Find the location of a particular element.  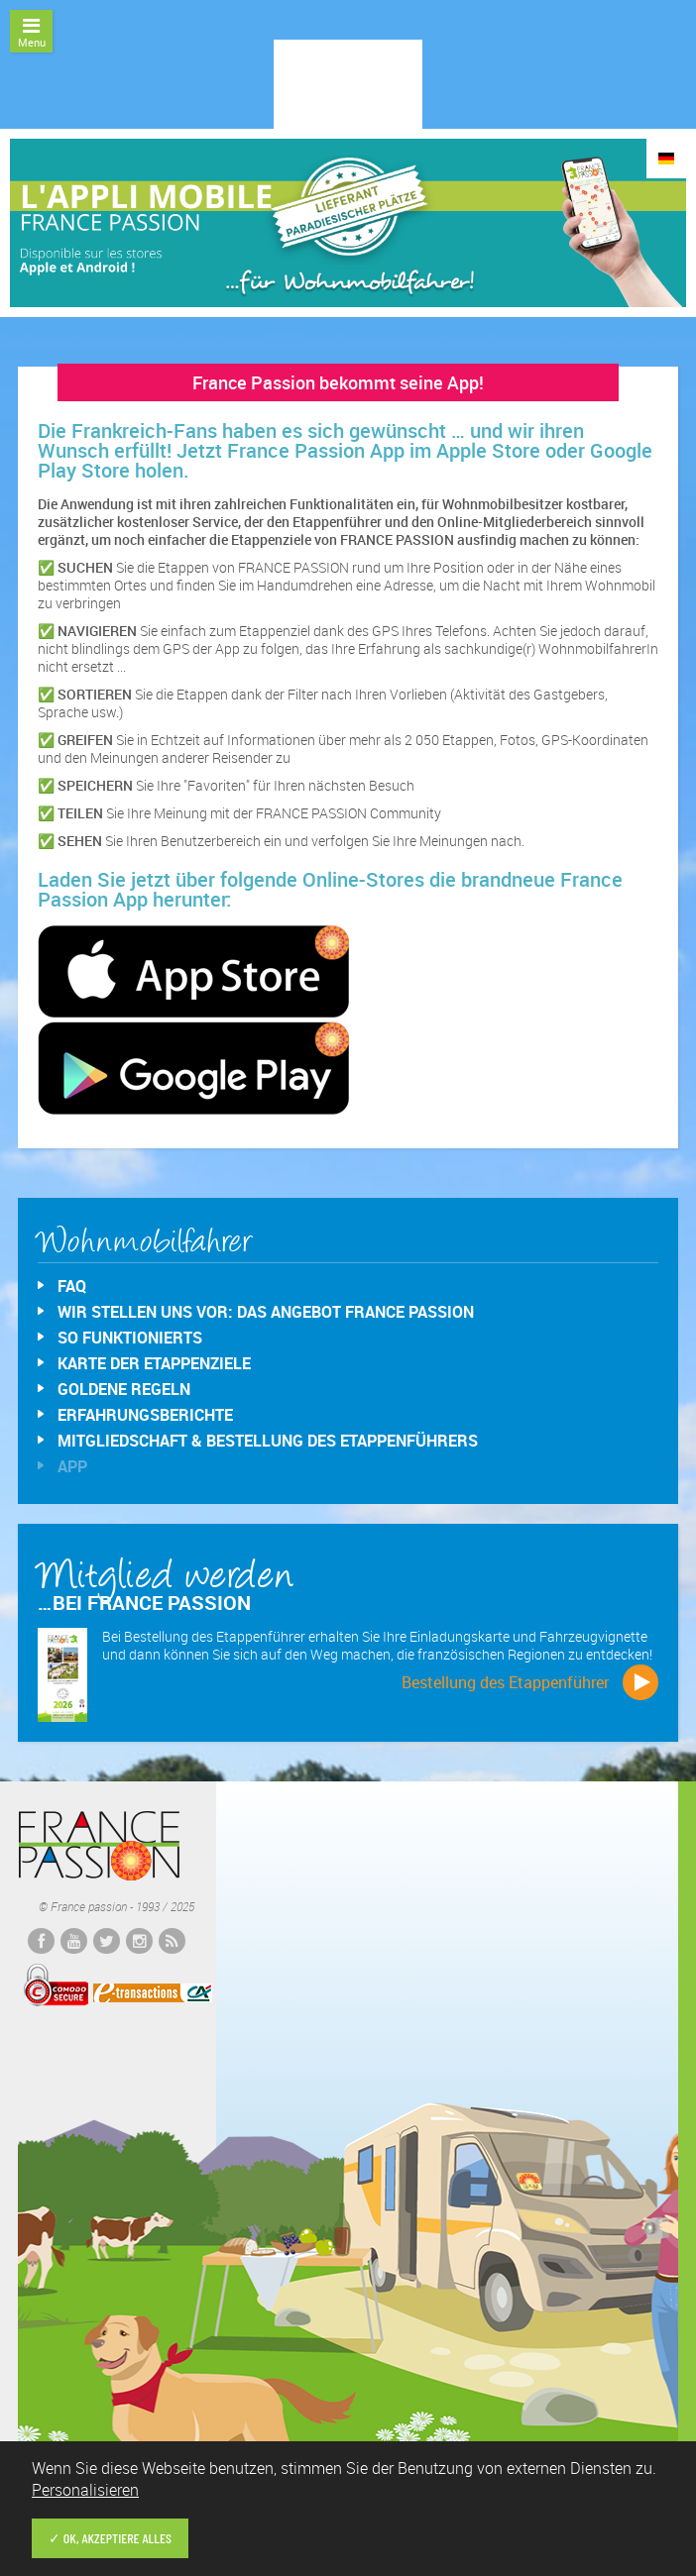

So funktionierts is located at coordinates (130, 1337).